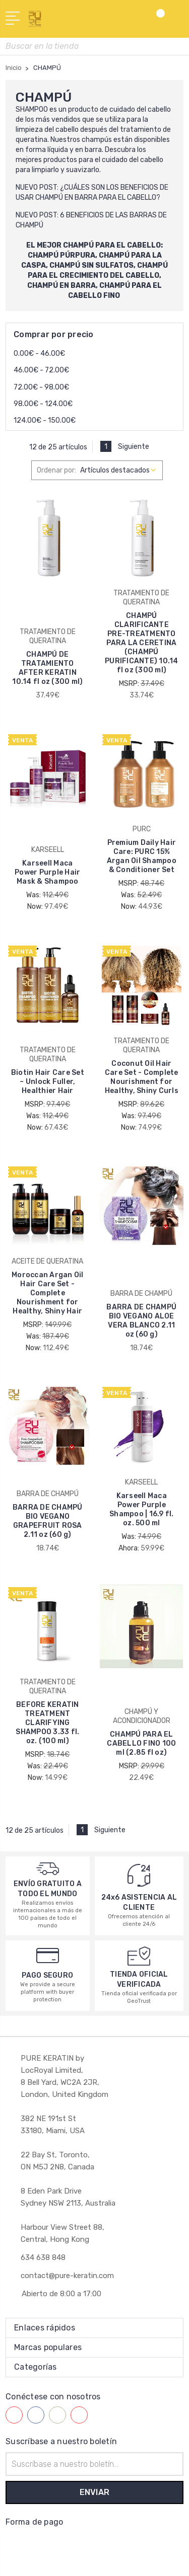 This screenshot has width=189, height=2576. What do you see at coordinates (141, 1509) in the screenshot?
I see `Karseell Maca Power Purple Shampoo | 16.9 fl. oz. 500 ml` at bounding box center [141, 1509].